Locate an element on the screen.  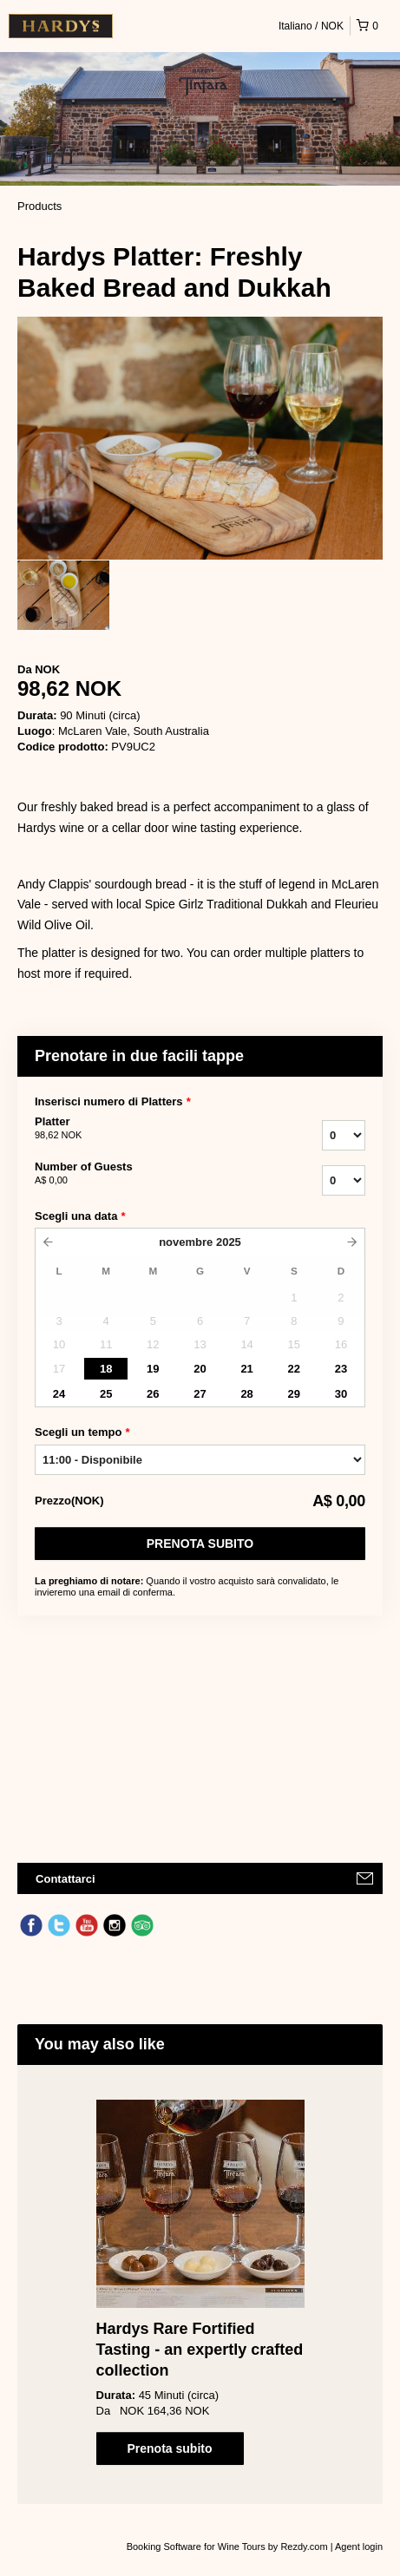
Hardys Rare Fortified Tasting - an expertly crafted collection is located at coordinates (200, 2349).